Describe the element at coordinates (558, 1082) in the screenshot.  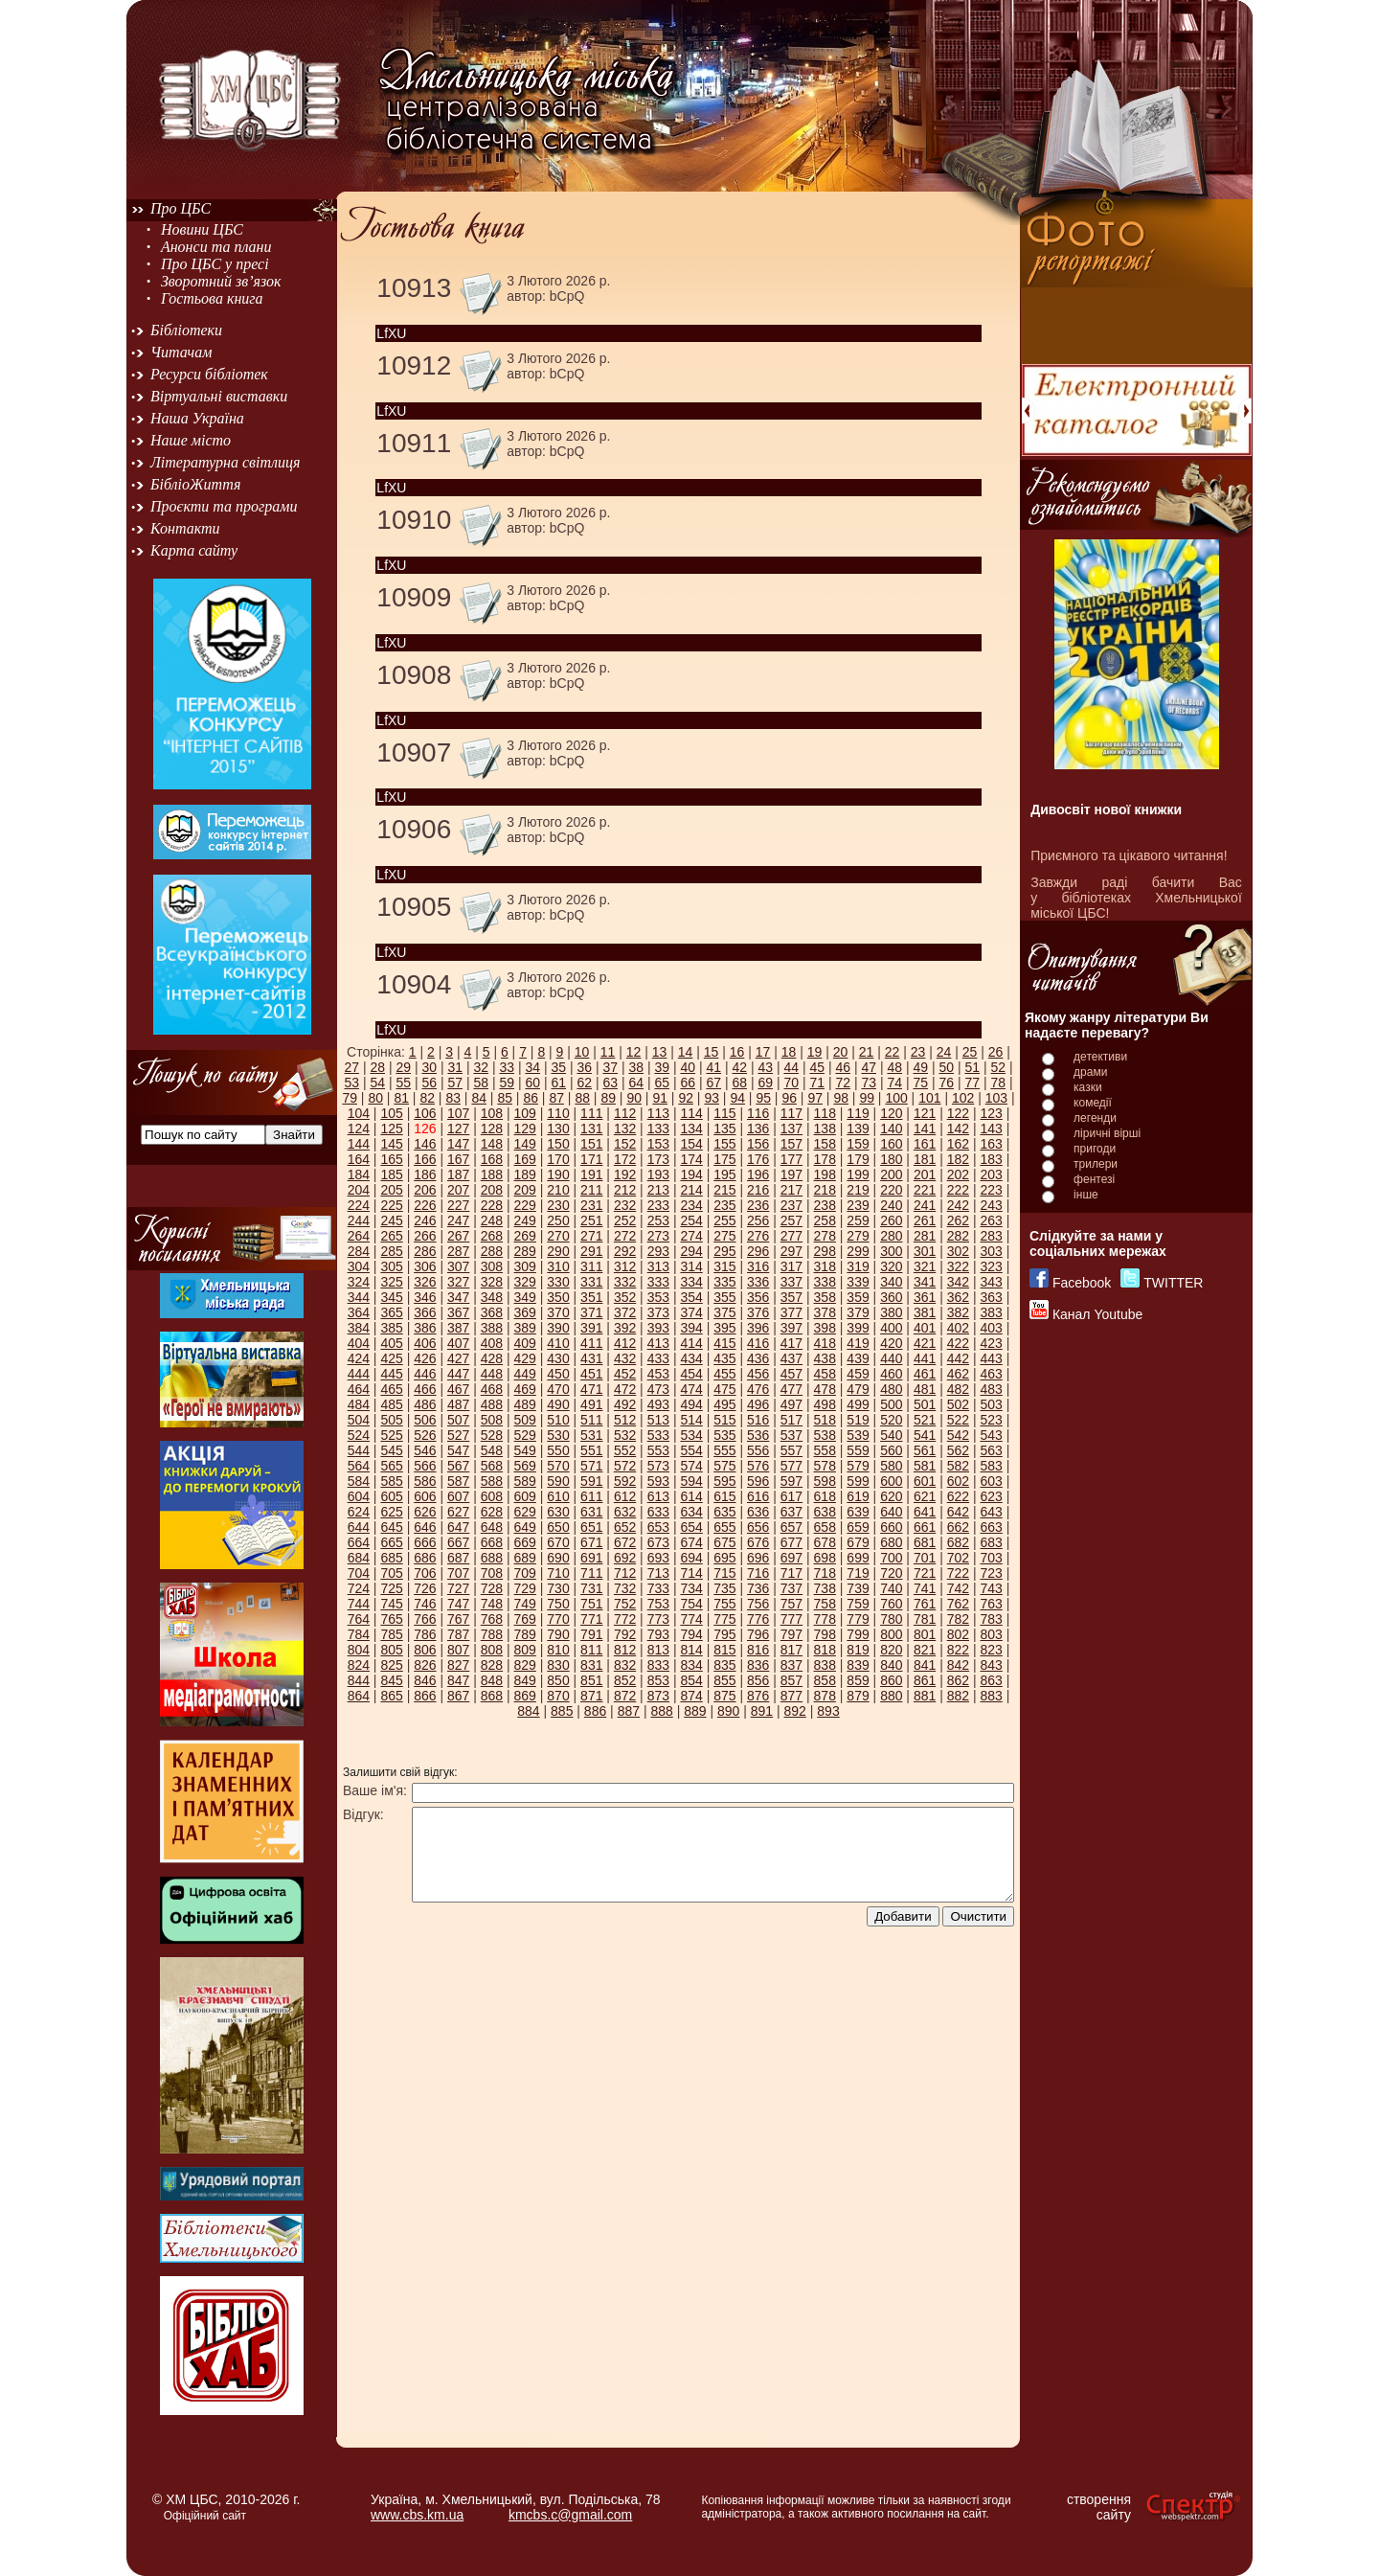
I see `61` at that location.